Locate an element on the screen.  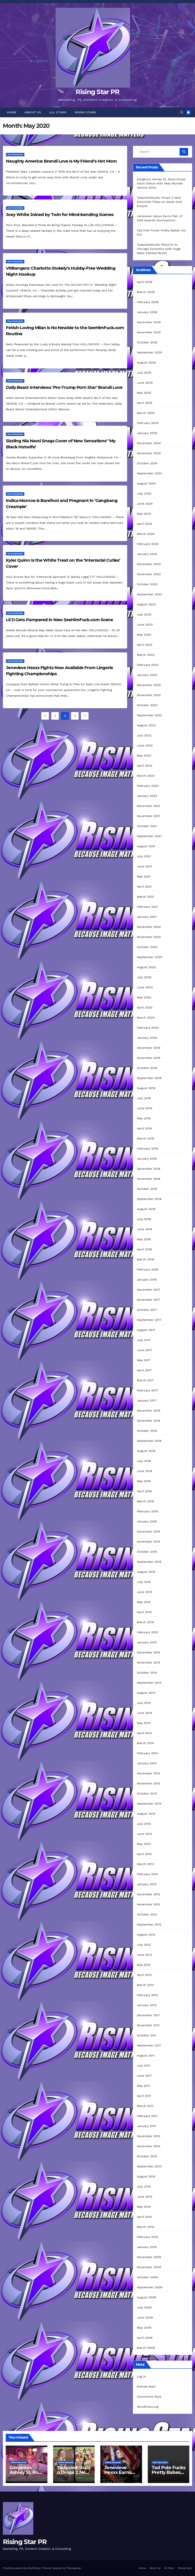
May 2024 is located at coordinates (144, 513).